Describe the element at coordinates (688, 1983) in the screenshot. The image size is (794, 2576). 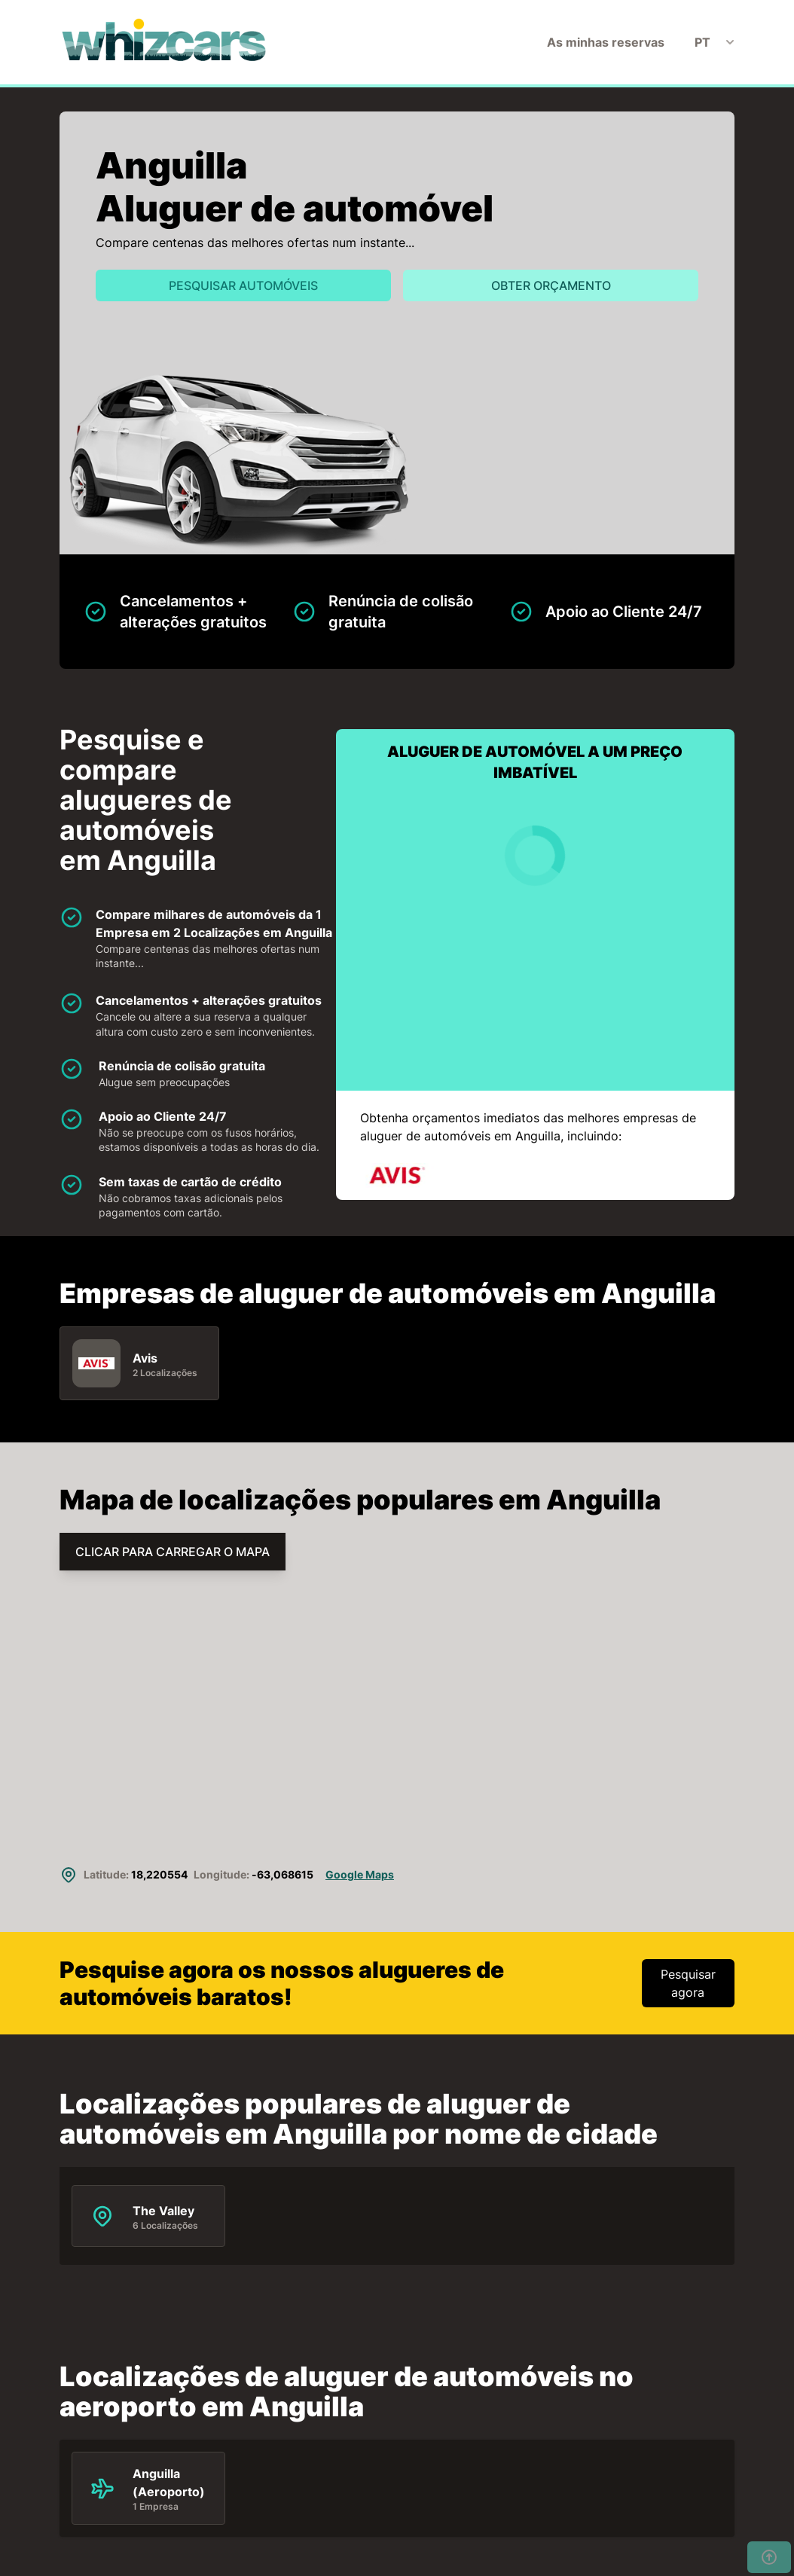
I see `Pesquisar agora` at that location.